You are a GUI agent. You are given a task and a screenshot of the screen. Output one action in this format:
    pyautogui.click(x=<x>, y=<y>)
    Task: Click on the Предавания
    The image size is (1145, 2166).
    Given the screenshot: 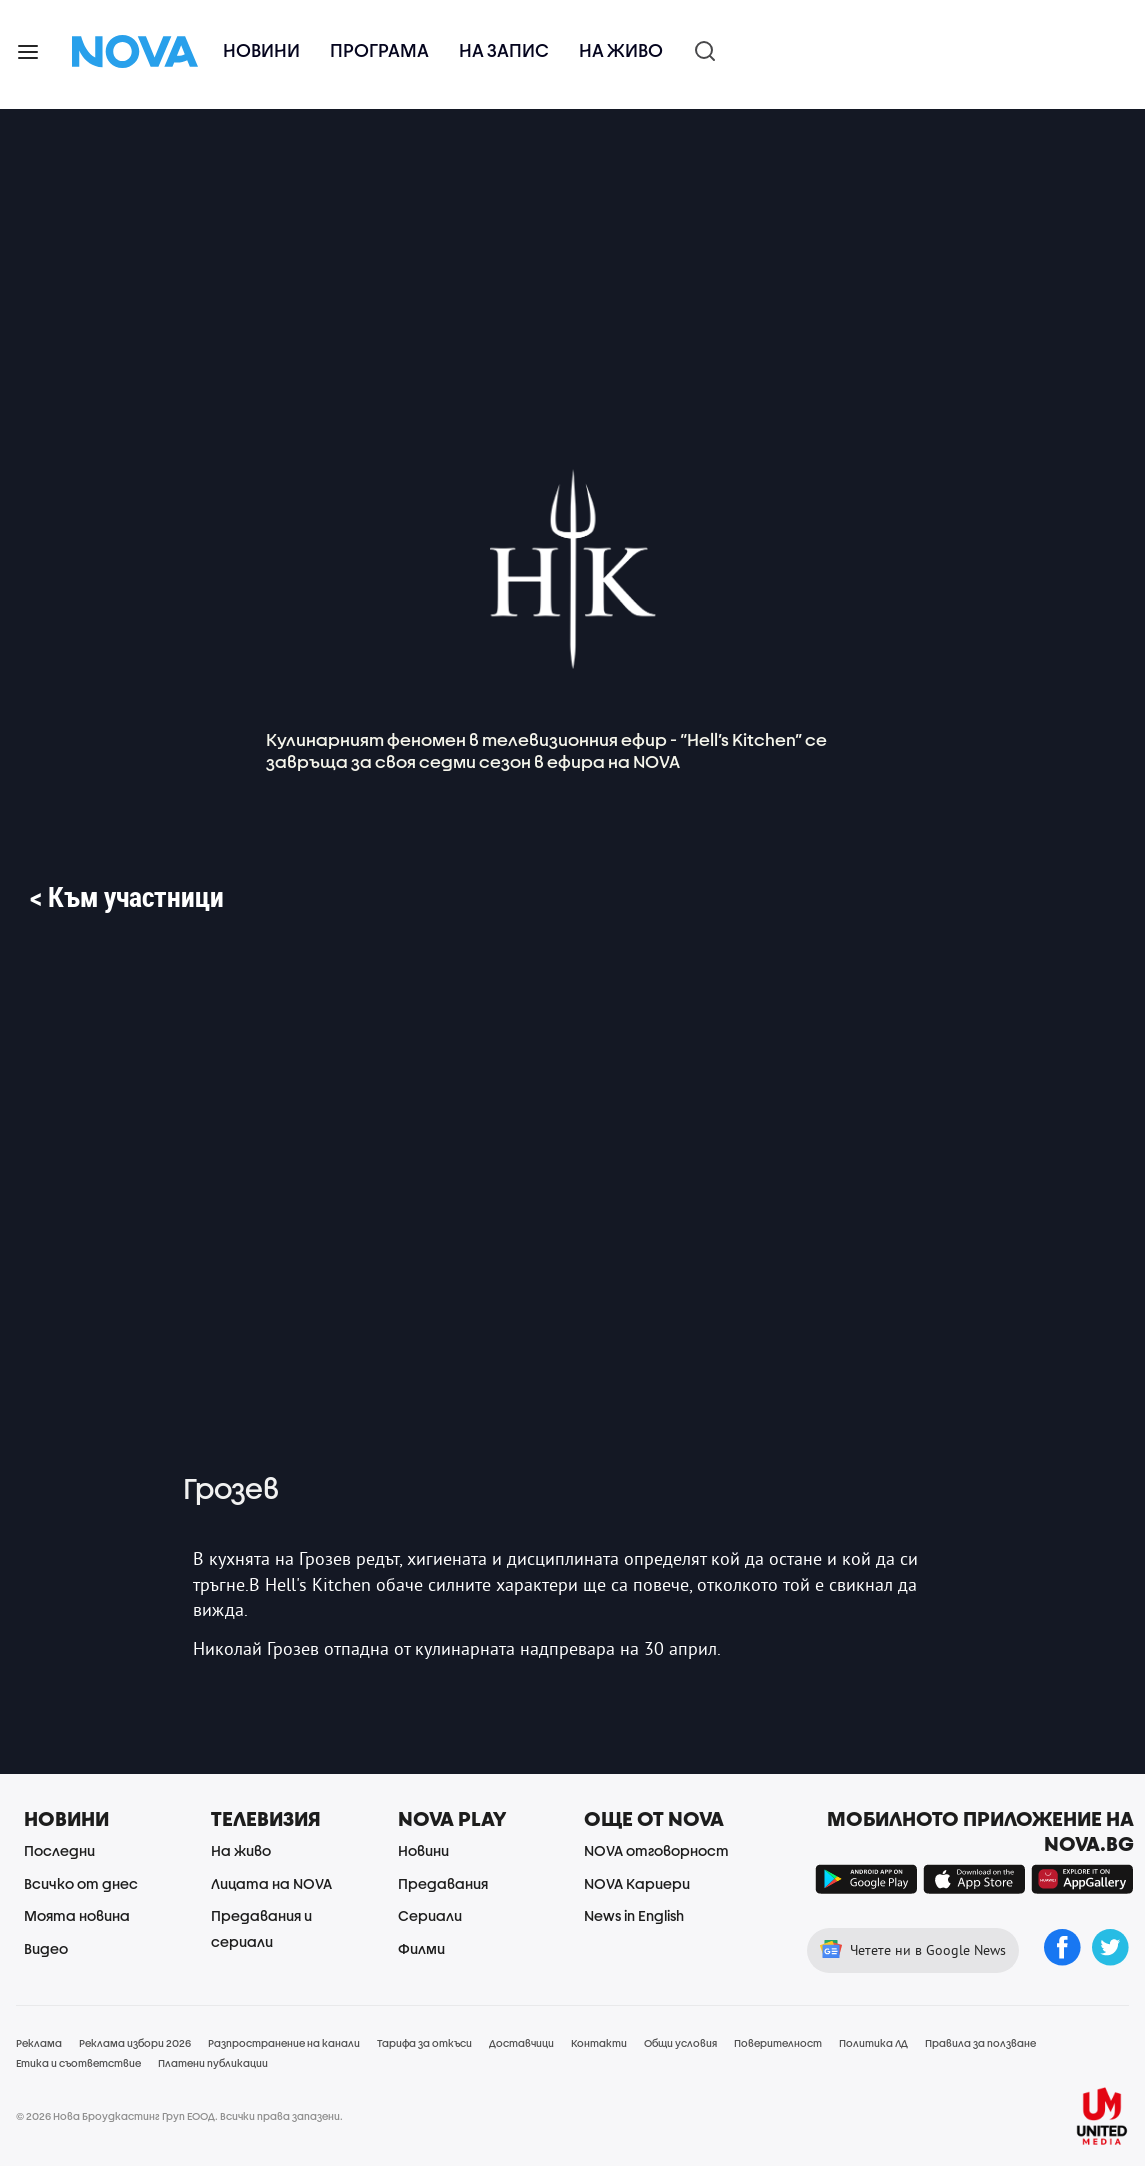 What is the action you would take?
    pyautogui.click(x=443, y=1883)
    